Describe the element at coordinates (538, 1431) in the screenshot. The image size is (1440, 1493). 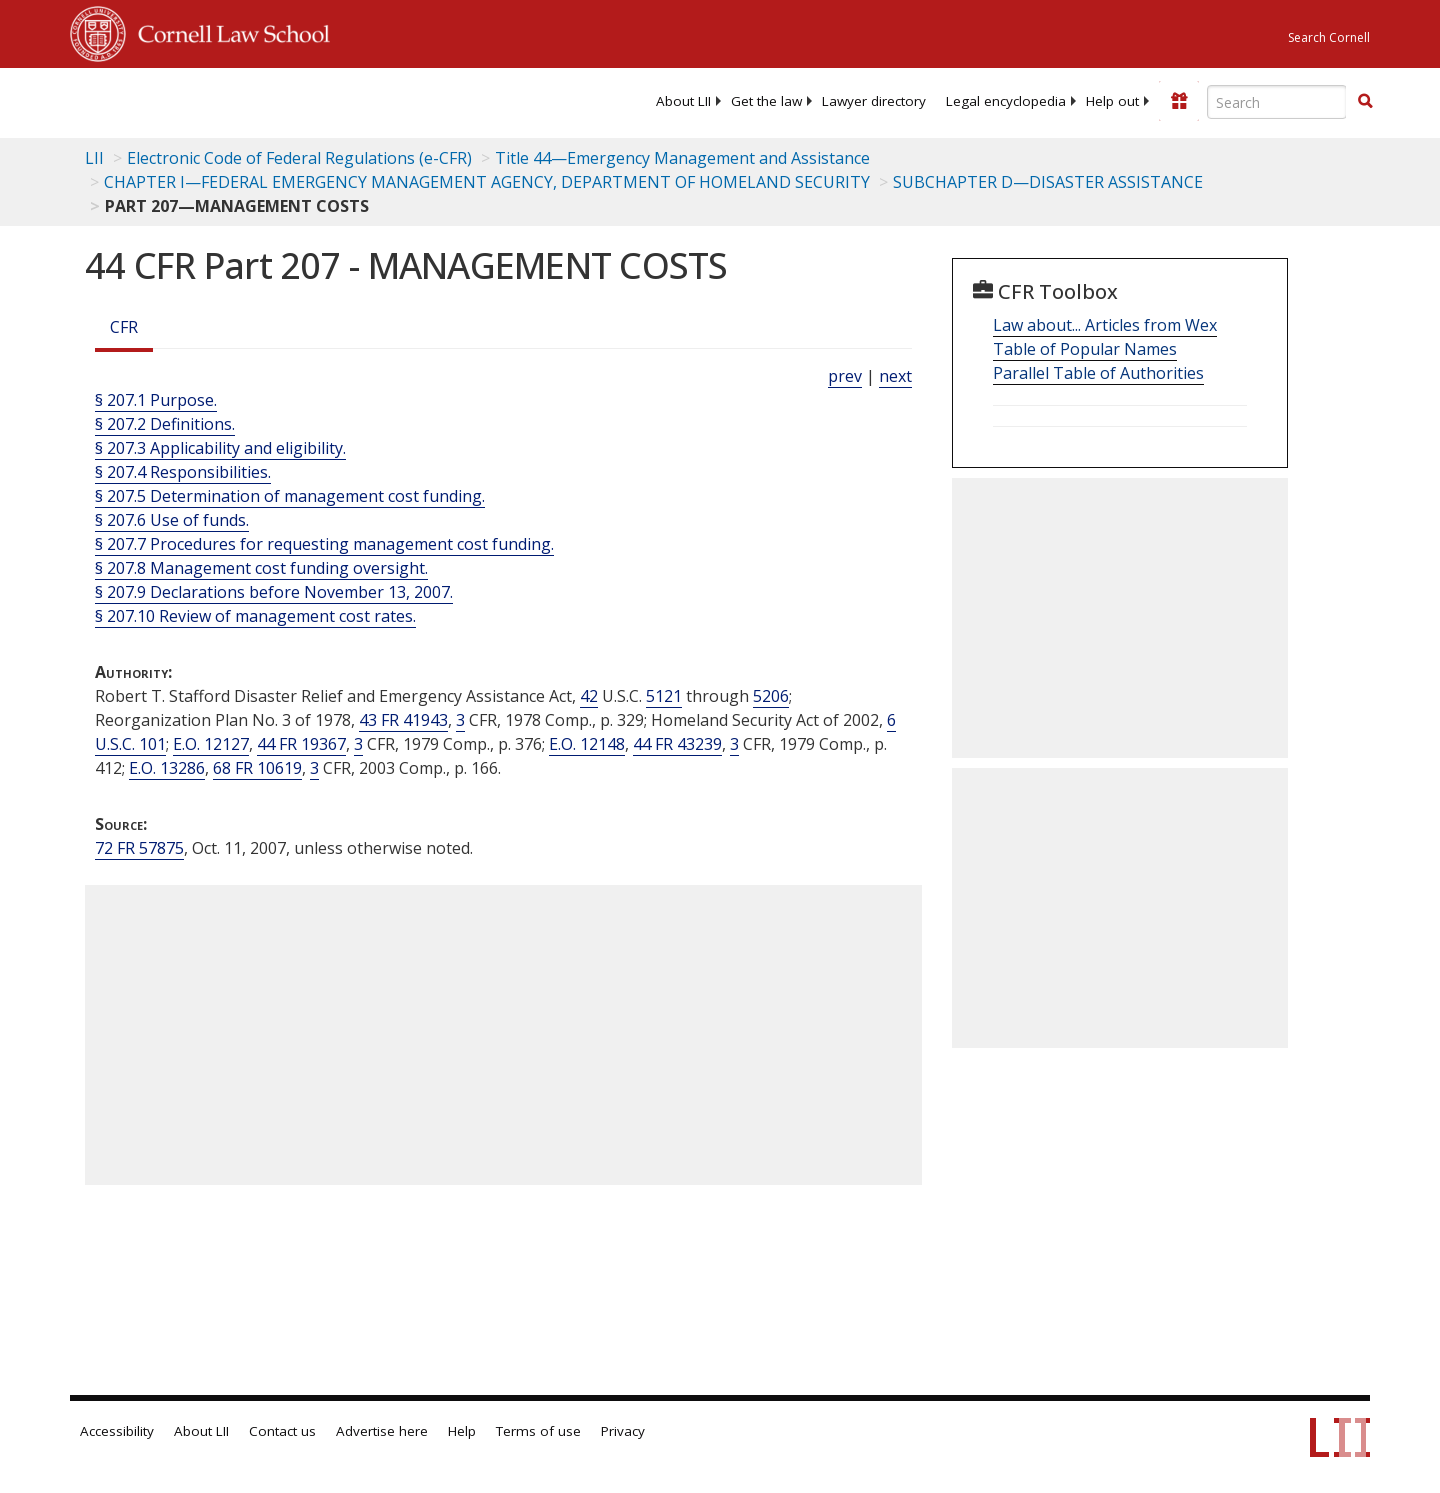
I see `Terms of use` at that location.